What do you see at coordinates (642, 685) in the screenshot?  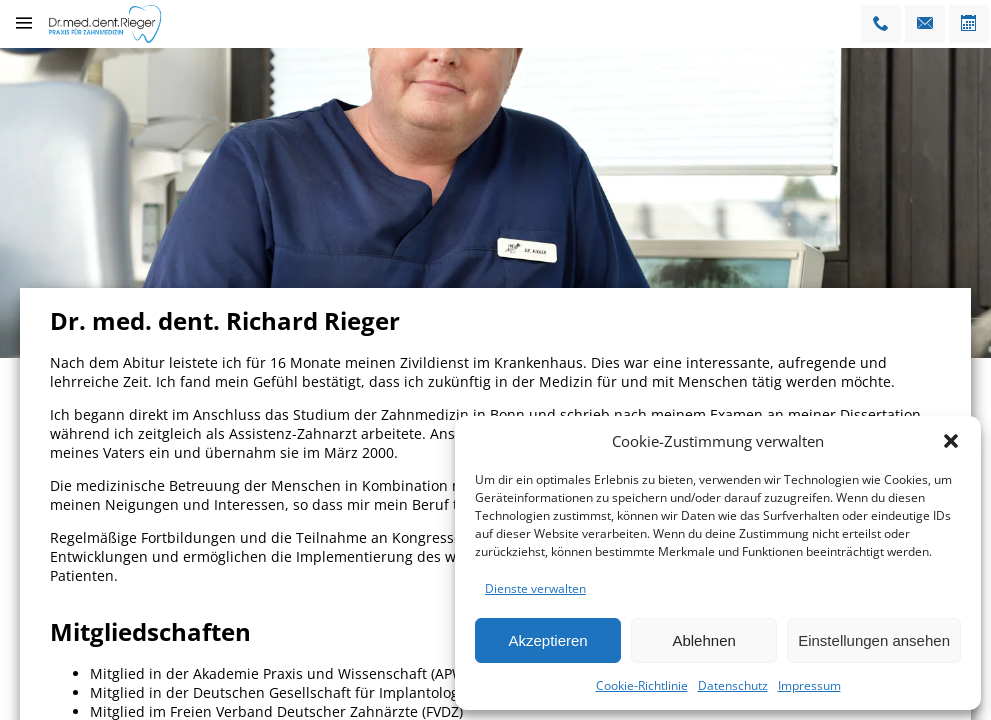 I see `Cookie-Richtlinie` at bounding box center [642, 685].